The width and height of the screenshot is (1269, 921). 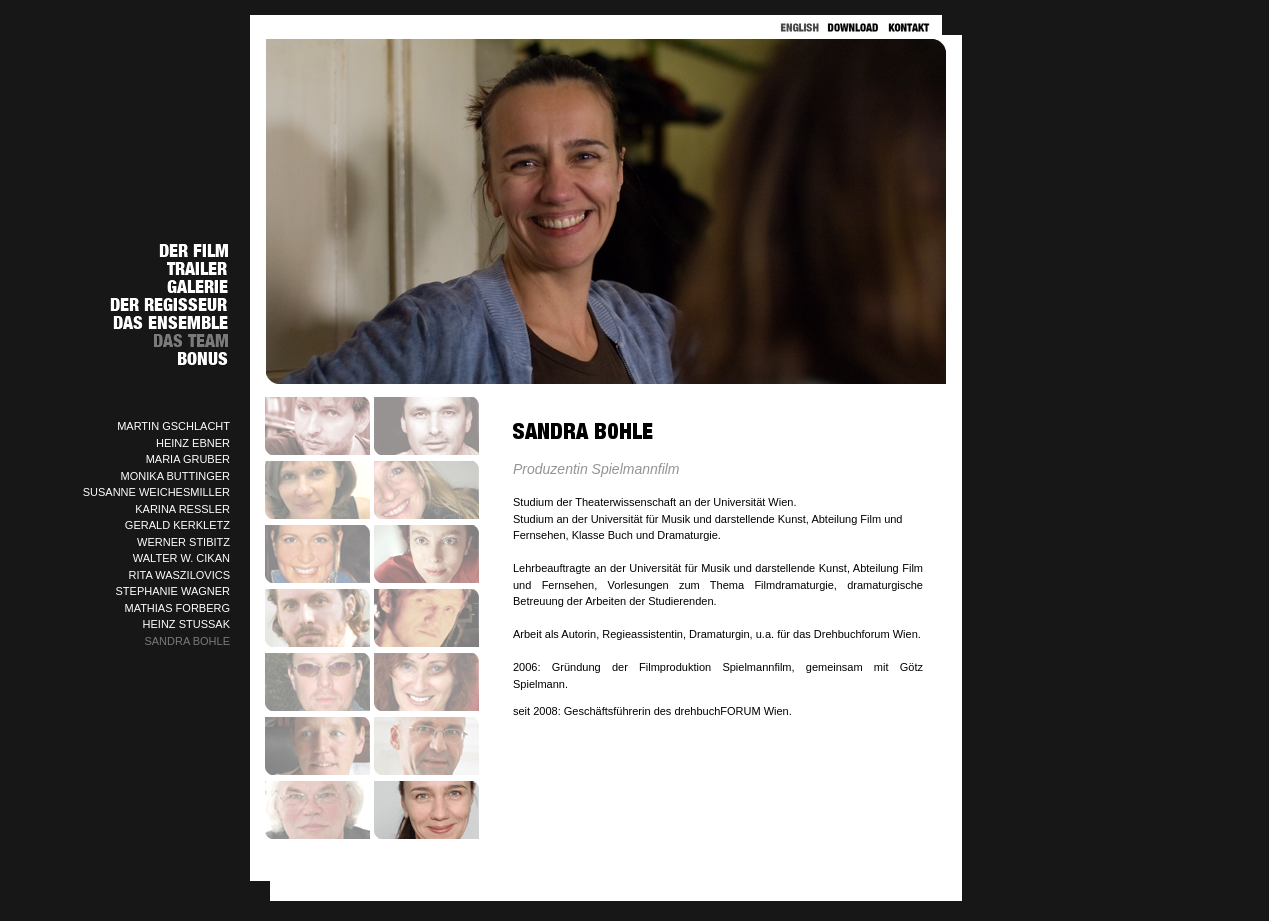 What do you see at coordinates (173, 591) in the screenshot?
I see `STEPHANIE WAGNER` at bounding box center [173, 591].